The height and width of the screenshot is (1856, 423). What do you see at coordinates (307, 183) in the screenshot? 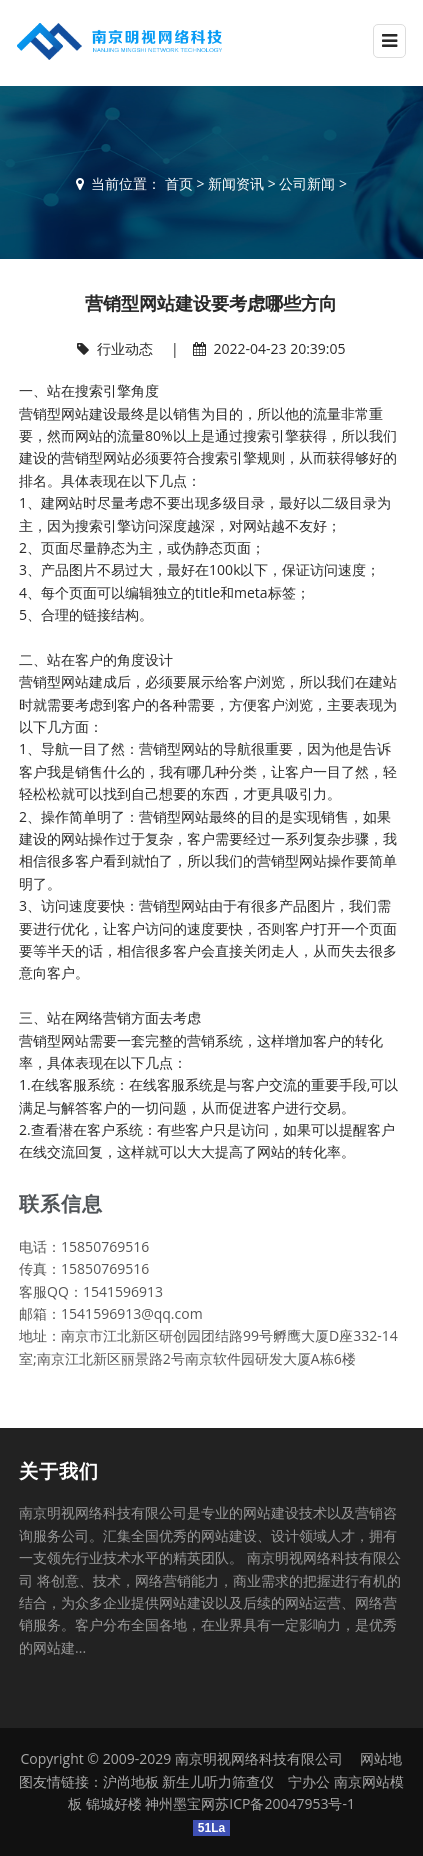
I see `公司新闻` at bounding box center [307, 183].